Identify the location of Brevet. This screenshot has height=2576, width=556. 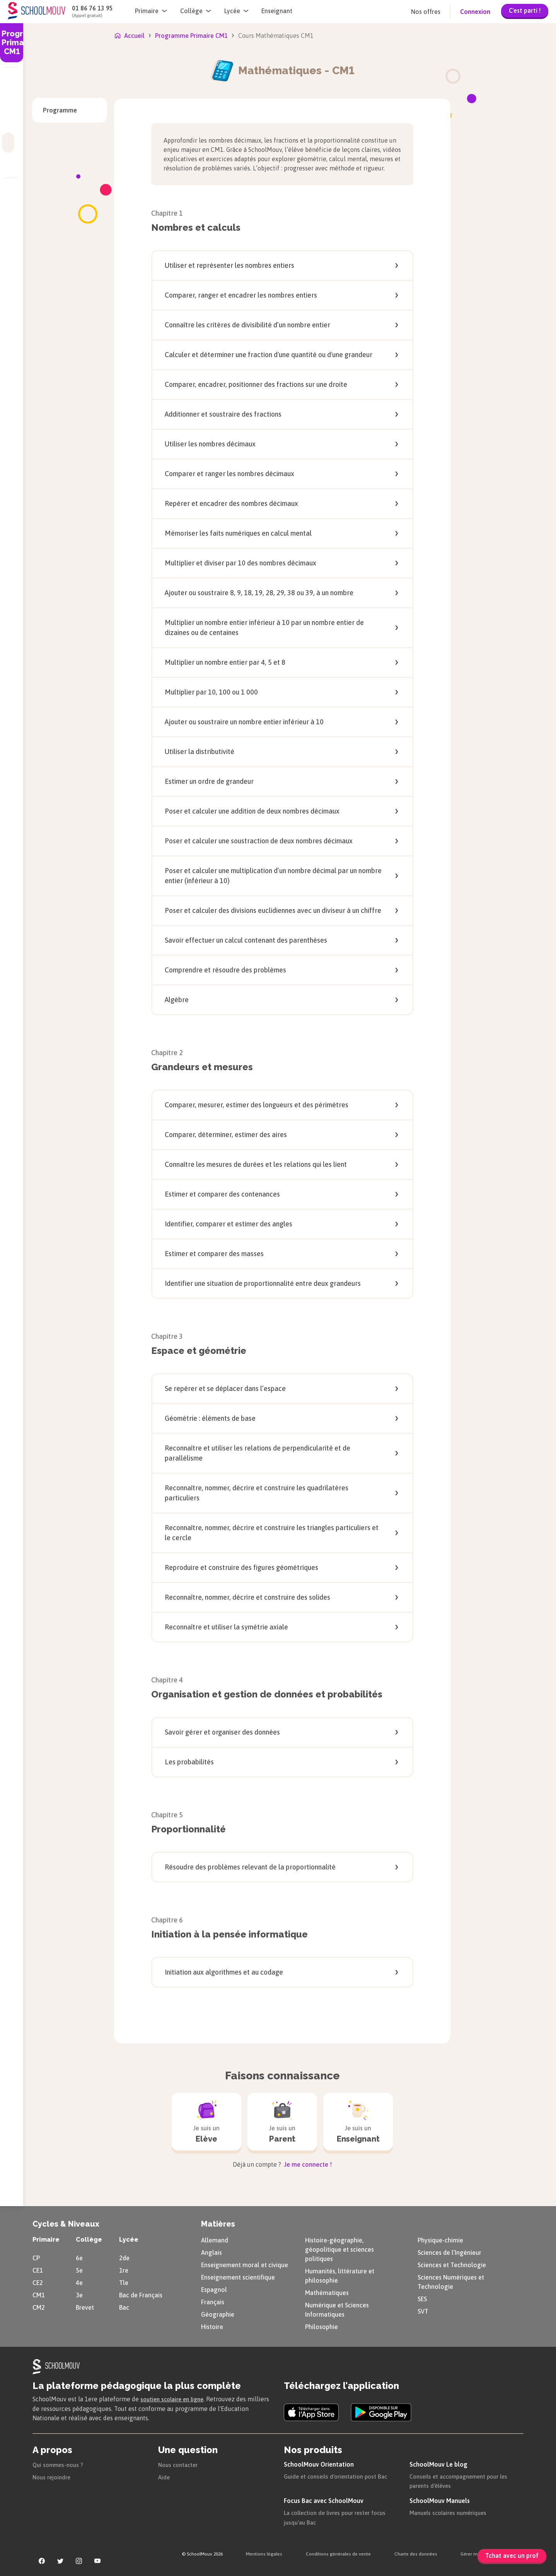
(85, 2306).